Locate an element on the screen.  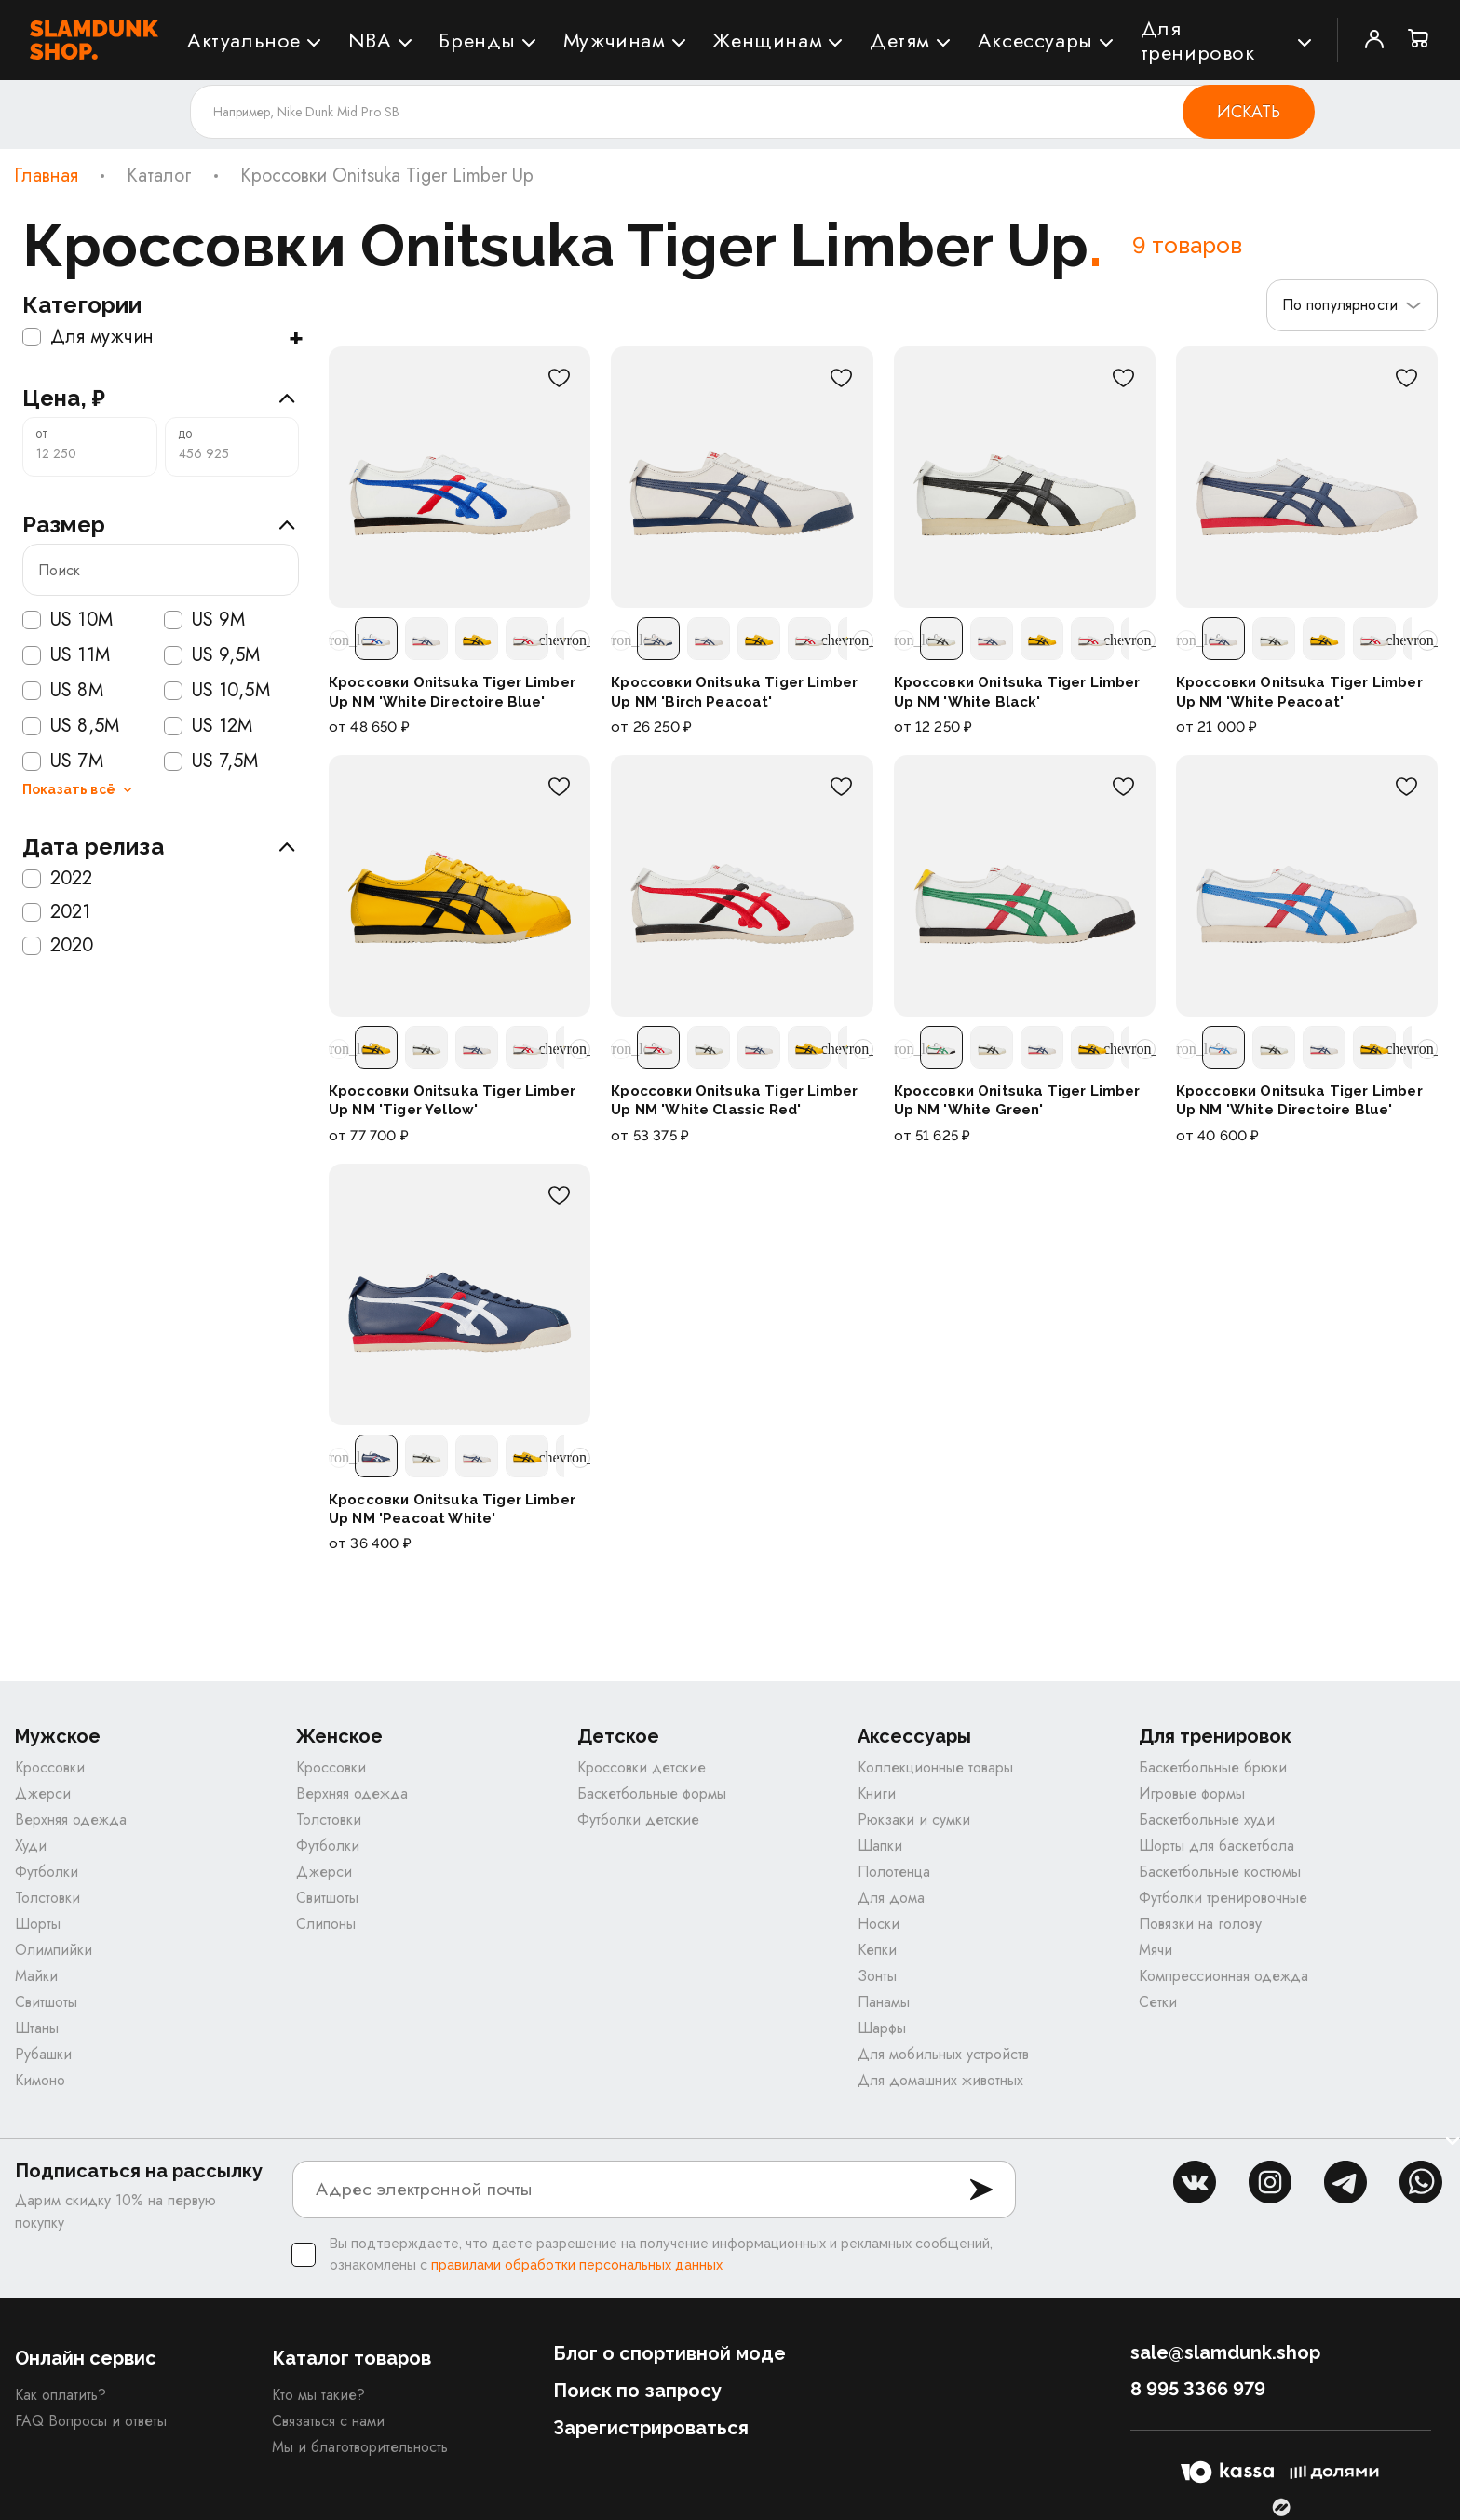
Мы и благотворительность is located at coordinates (360, 2447).